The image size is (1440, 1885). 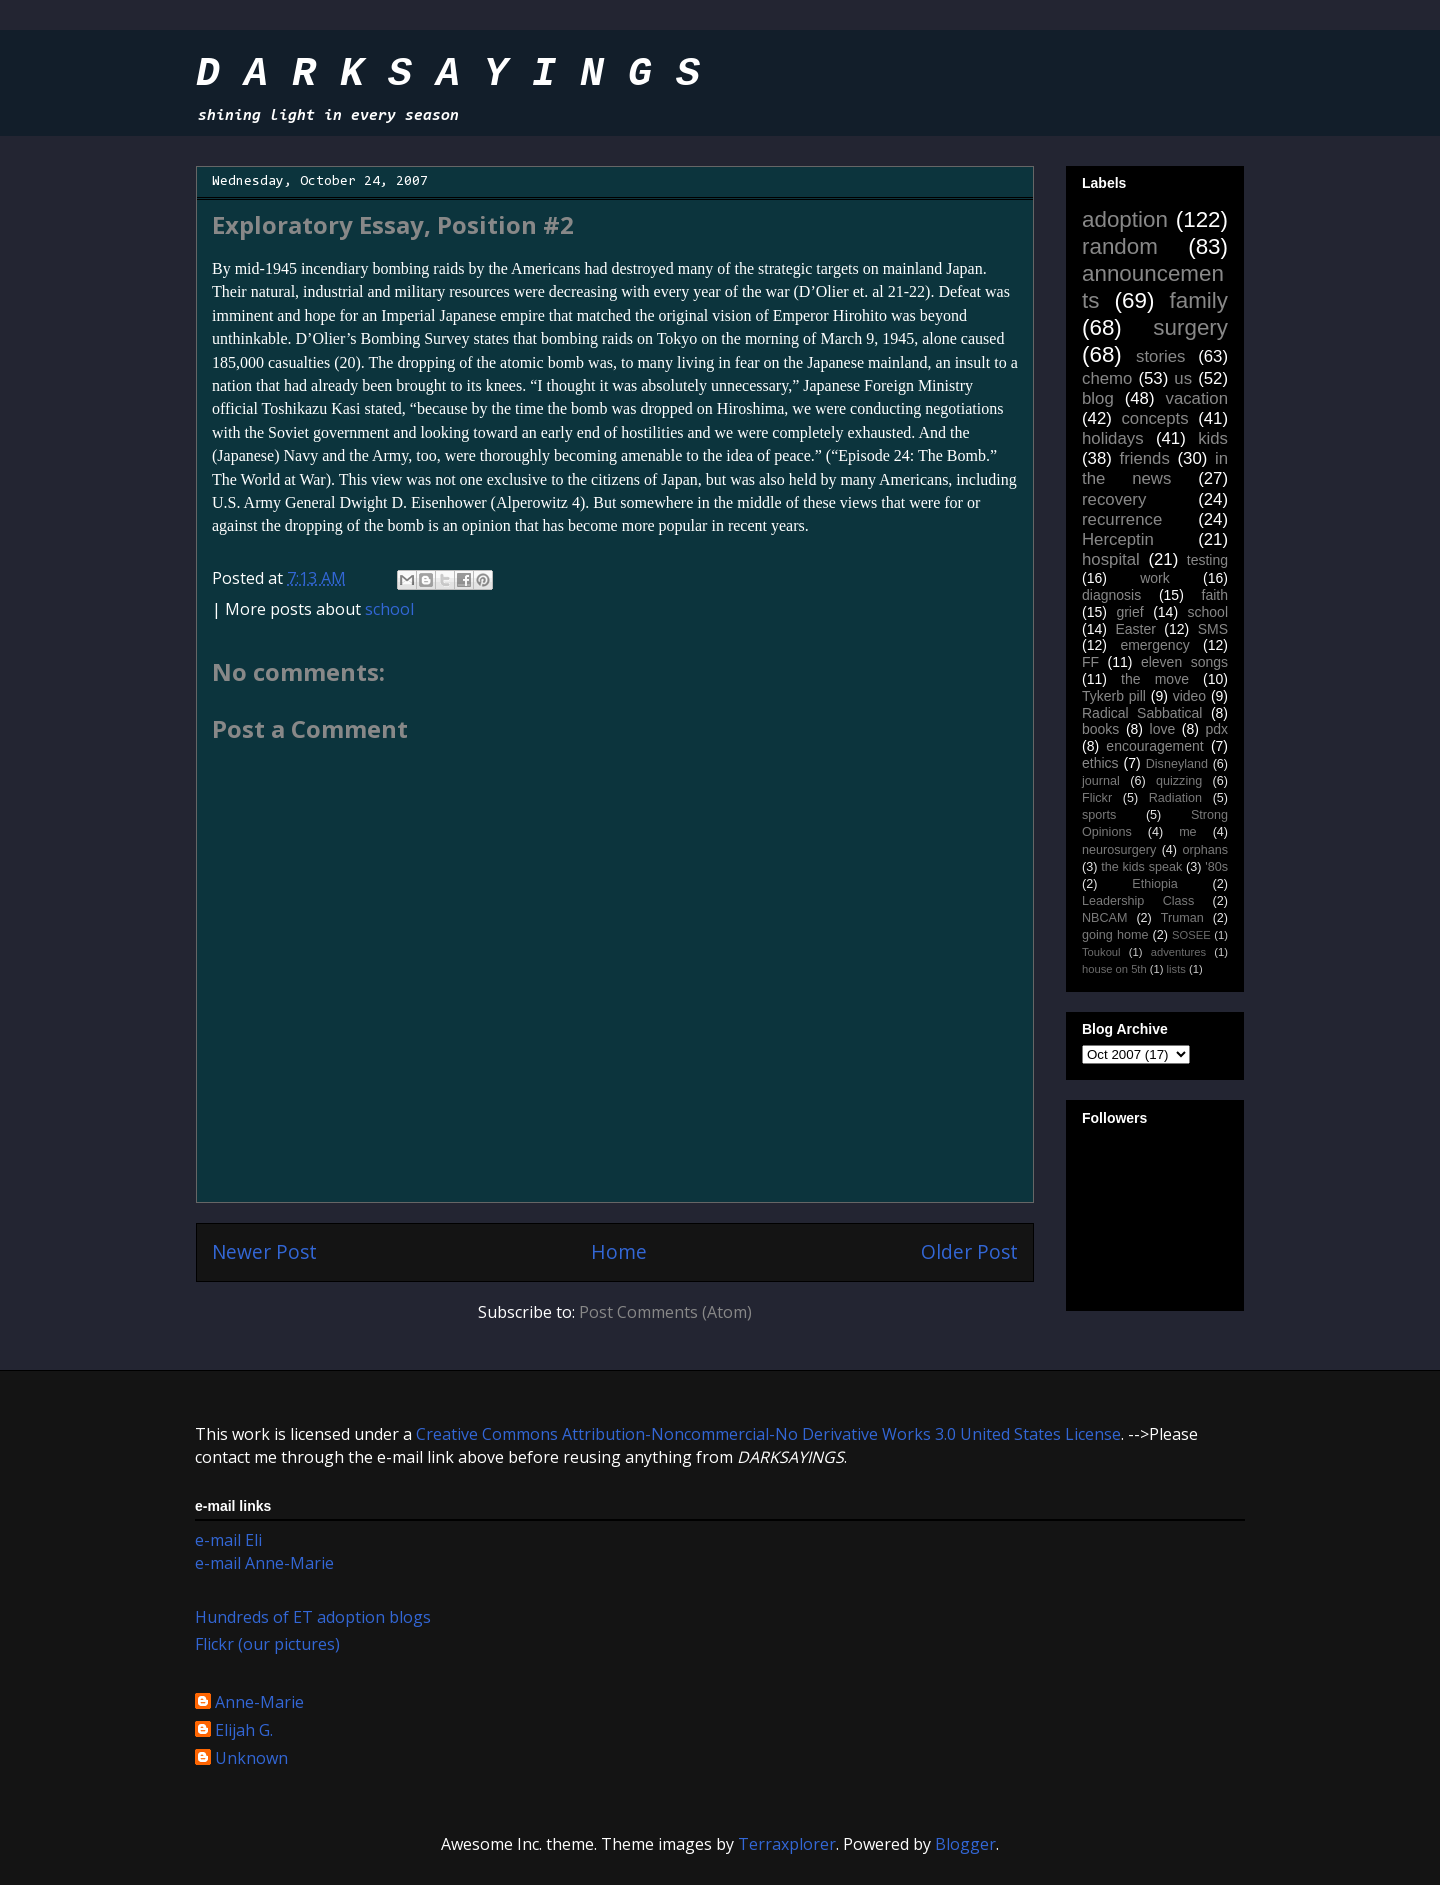 I want to click on Radical Sabbatical, so click(x=1142, y=713).